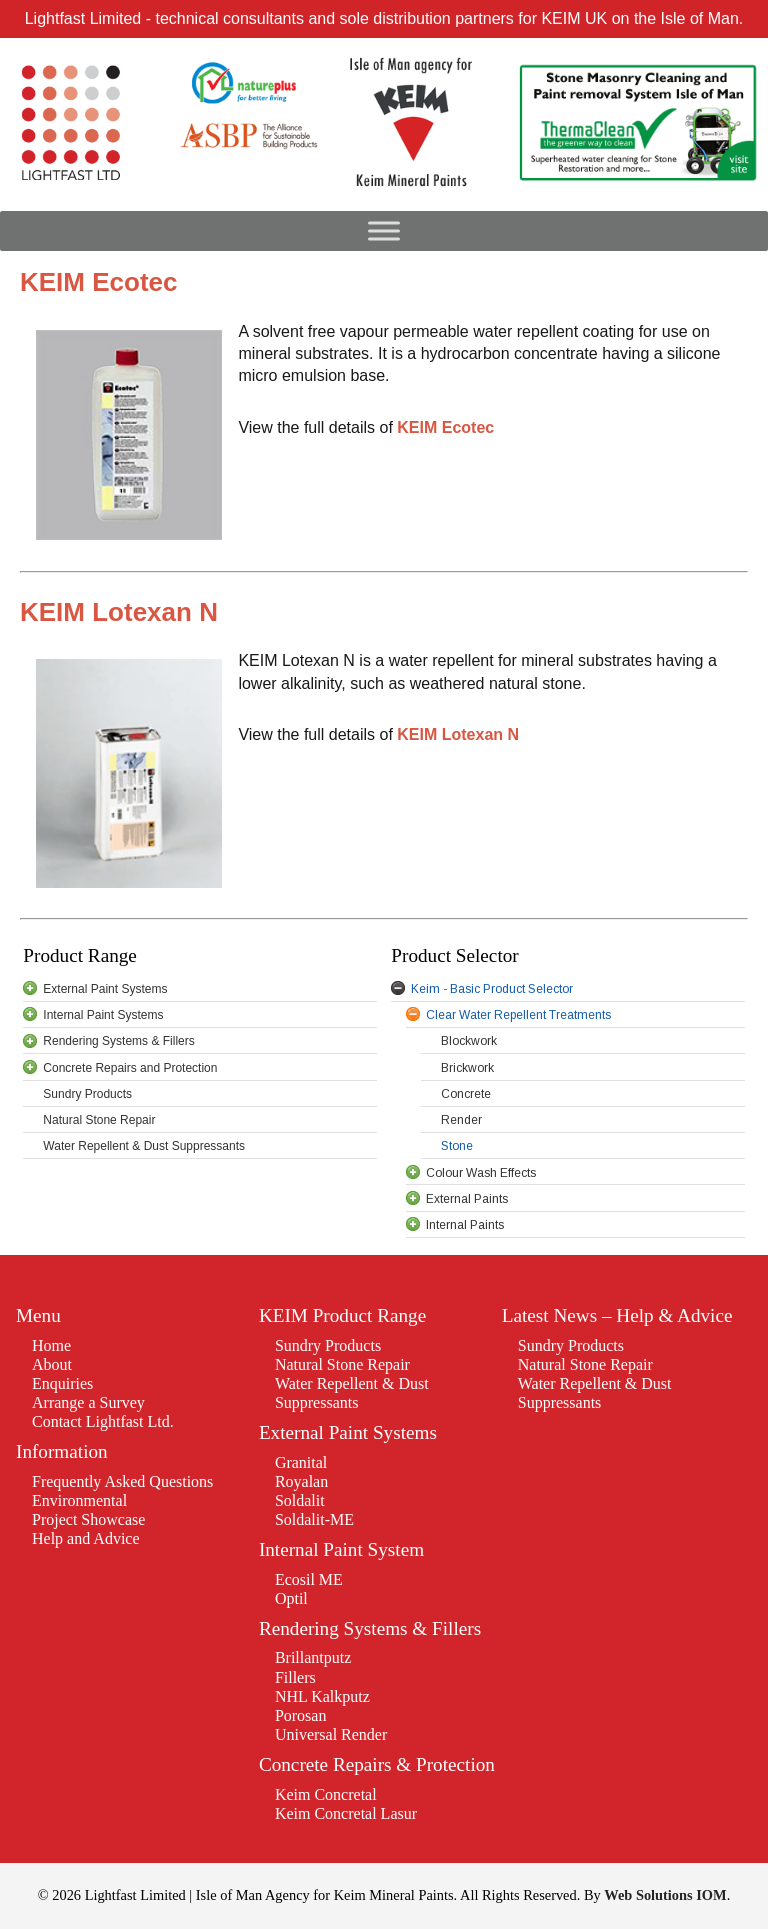 This screenshot has width=768, height=1929. What do you see at coordinates (342, 1364) in the screenshot?
I see `Natural Stone Repair` at bounding box center [342, 1364].